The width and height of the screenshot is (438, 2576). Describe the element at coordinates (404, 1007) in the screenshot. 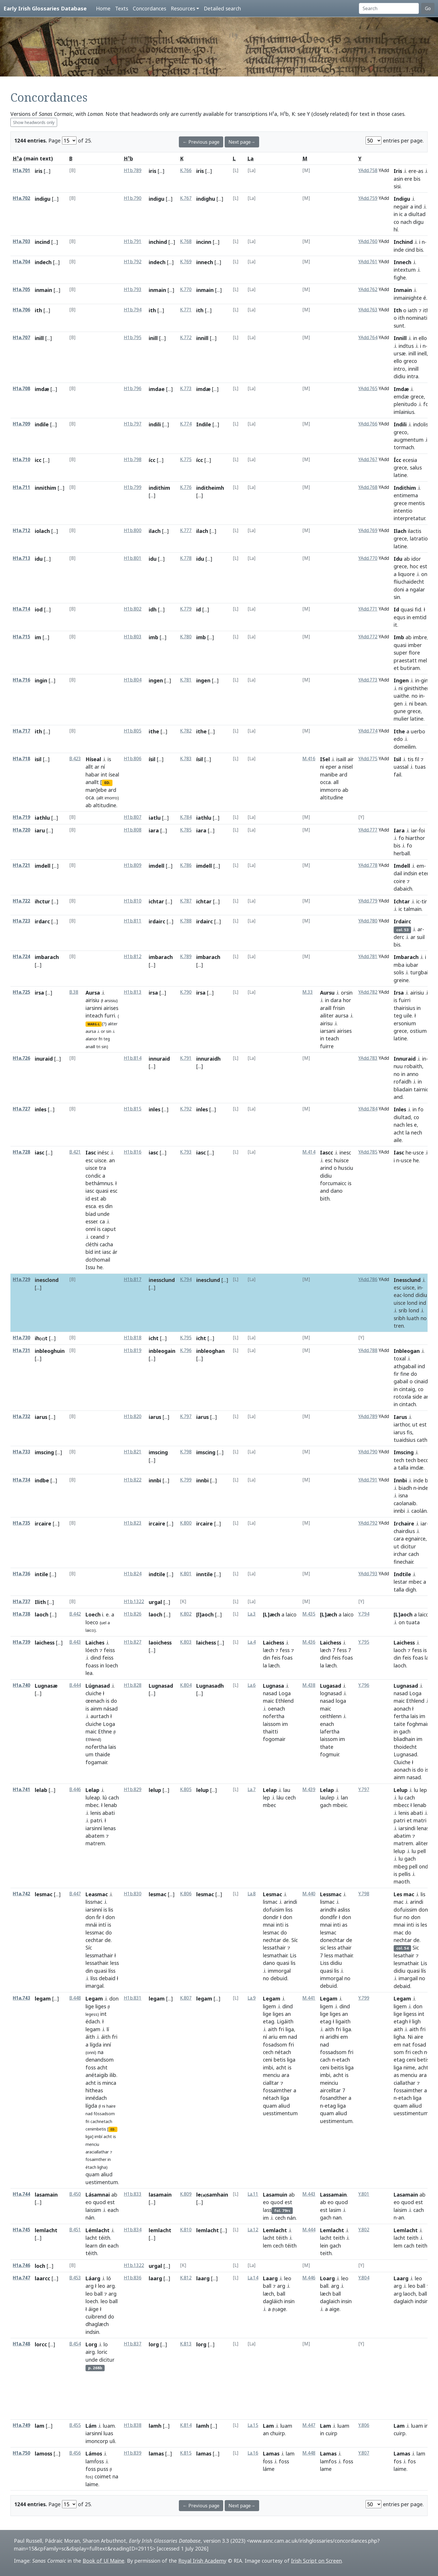

I see `thairisius` at that location.